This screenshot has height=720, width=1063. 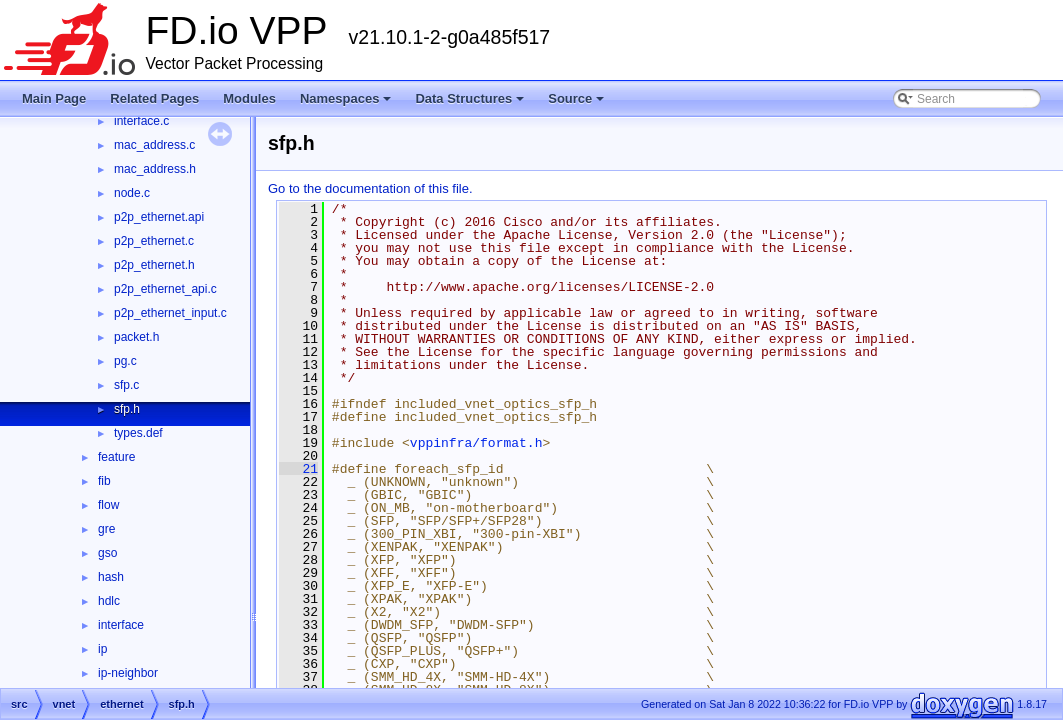 I want to click on sfp.c, so click(x=126, y=385).